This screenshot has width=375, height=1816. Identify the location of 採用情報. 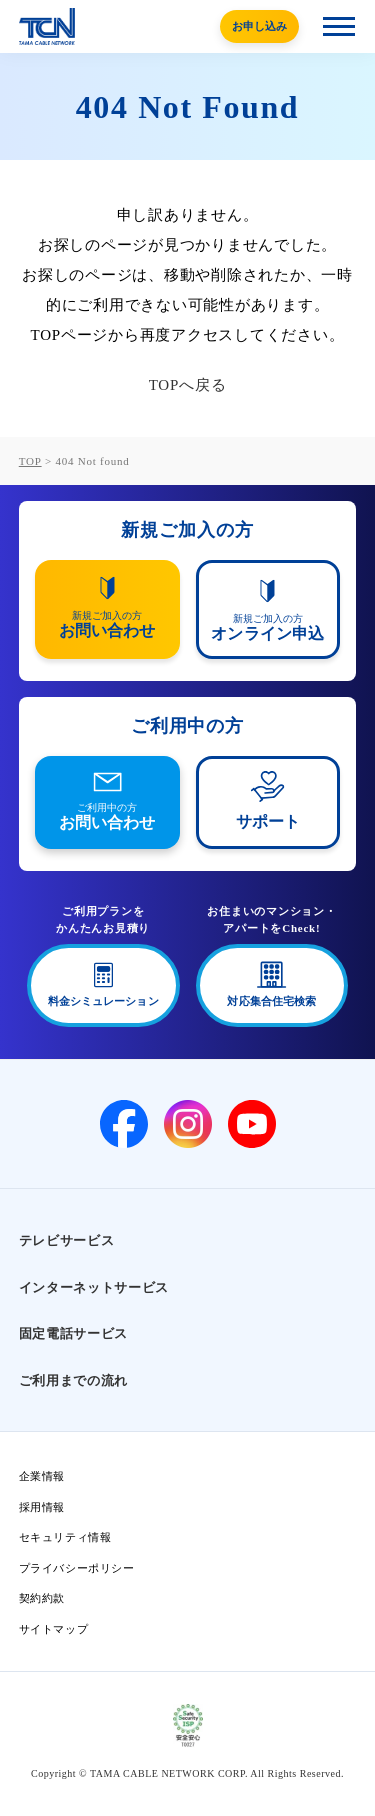
(42, 1507).